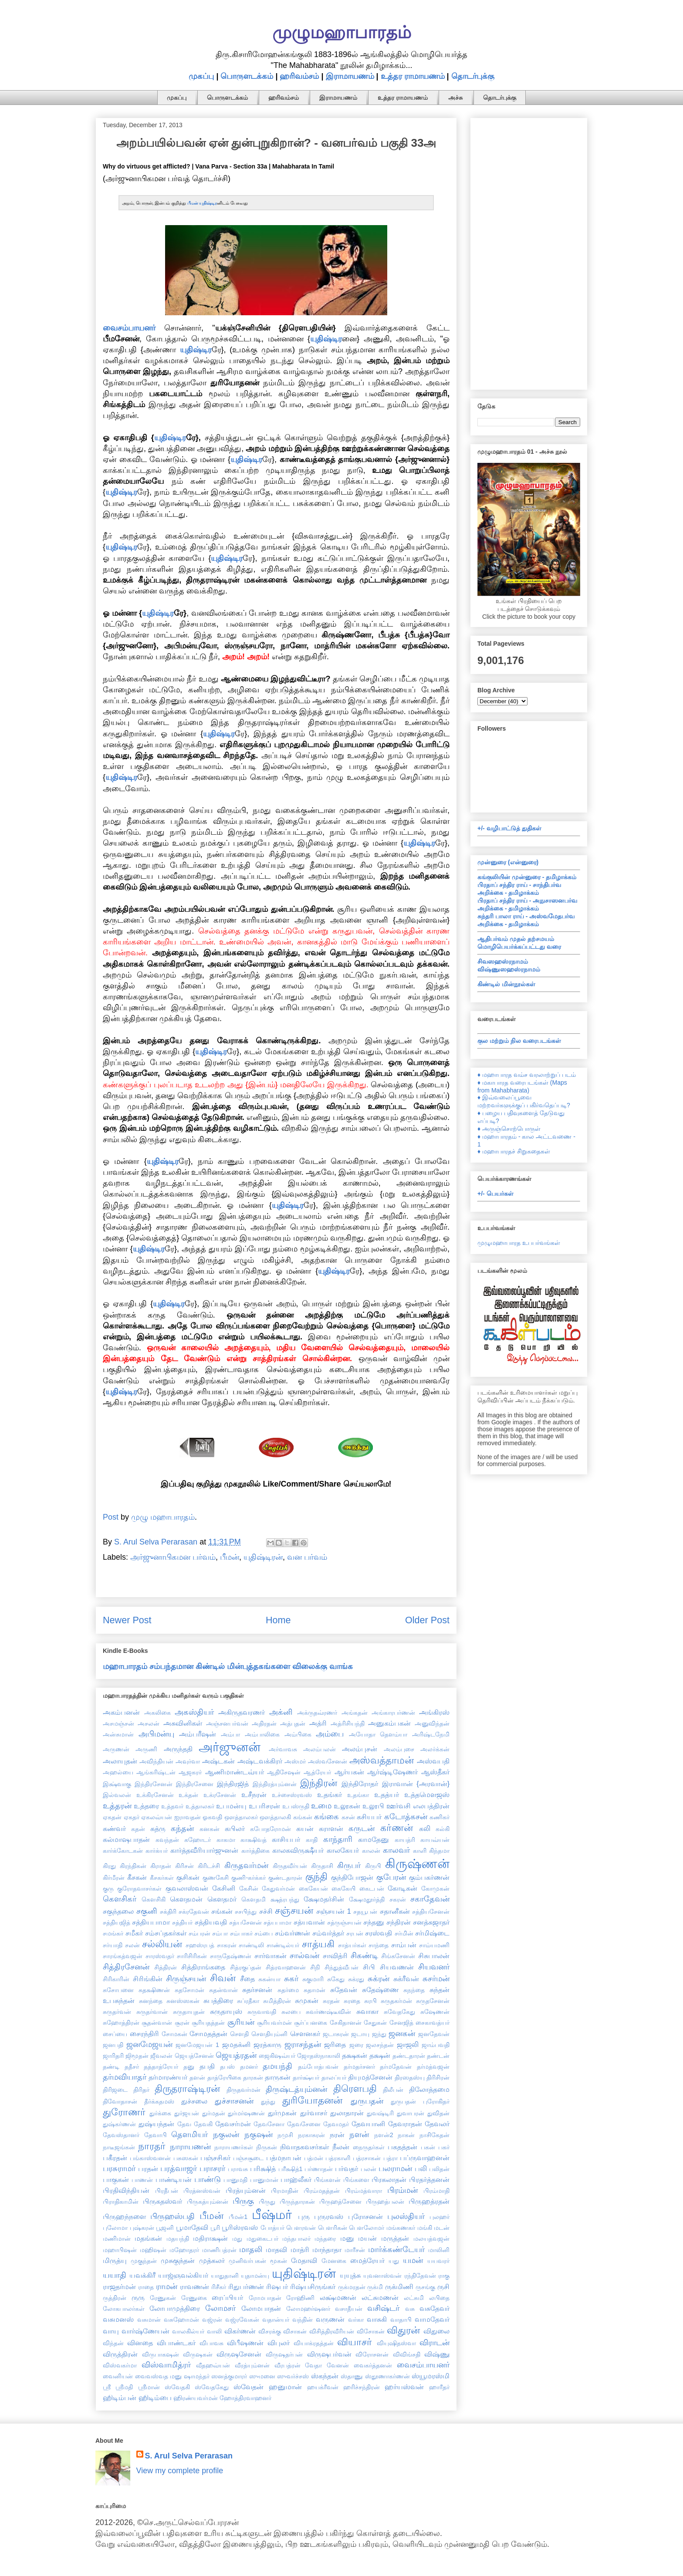 This screenshot has width=683, height=2576. What do you see at coordinates (233, 2124) in the screenshot?
I see `தேவசர்மன்` at bounding box center [233, 2124].